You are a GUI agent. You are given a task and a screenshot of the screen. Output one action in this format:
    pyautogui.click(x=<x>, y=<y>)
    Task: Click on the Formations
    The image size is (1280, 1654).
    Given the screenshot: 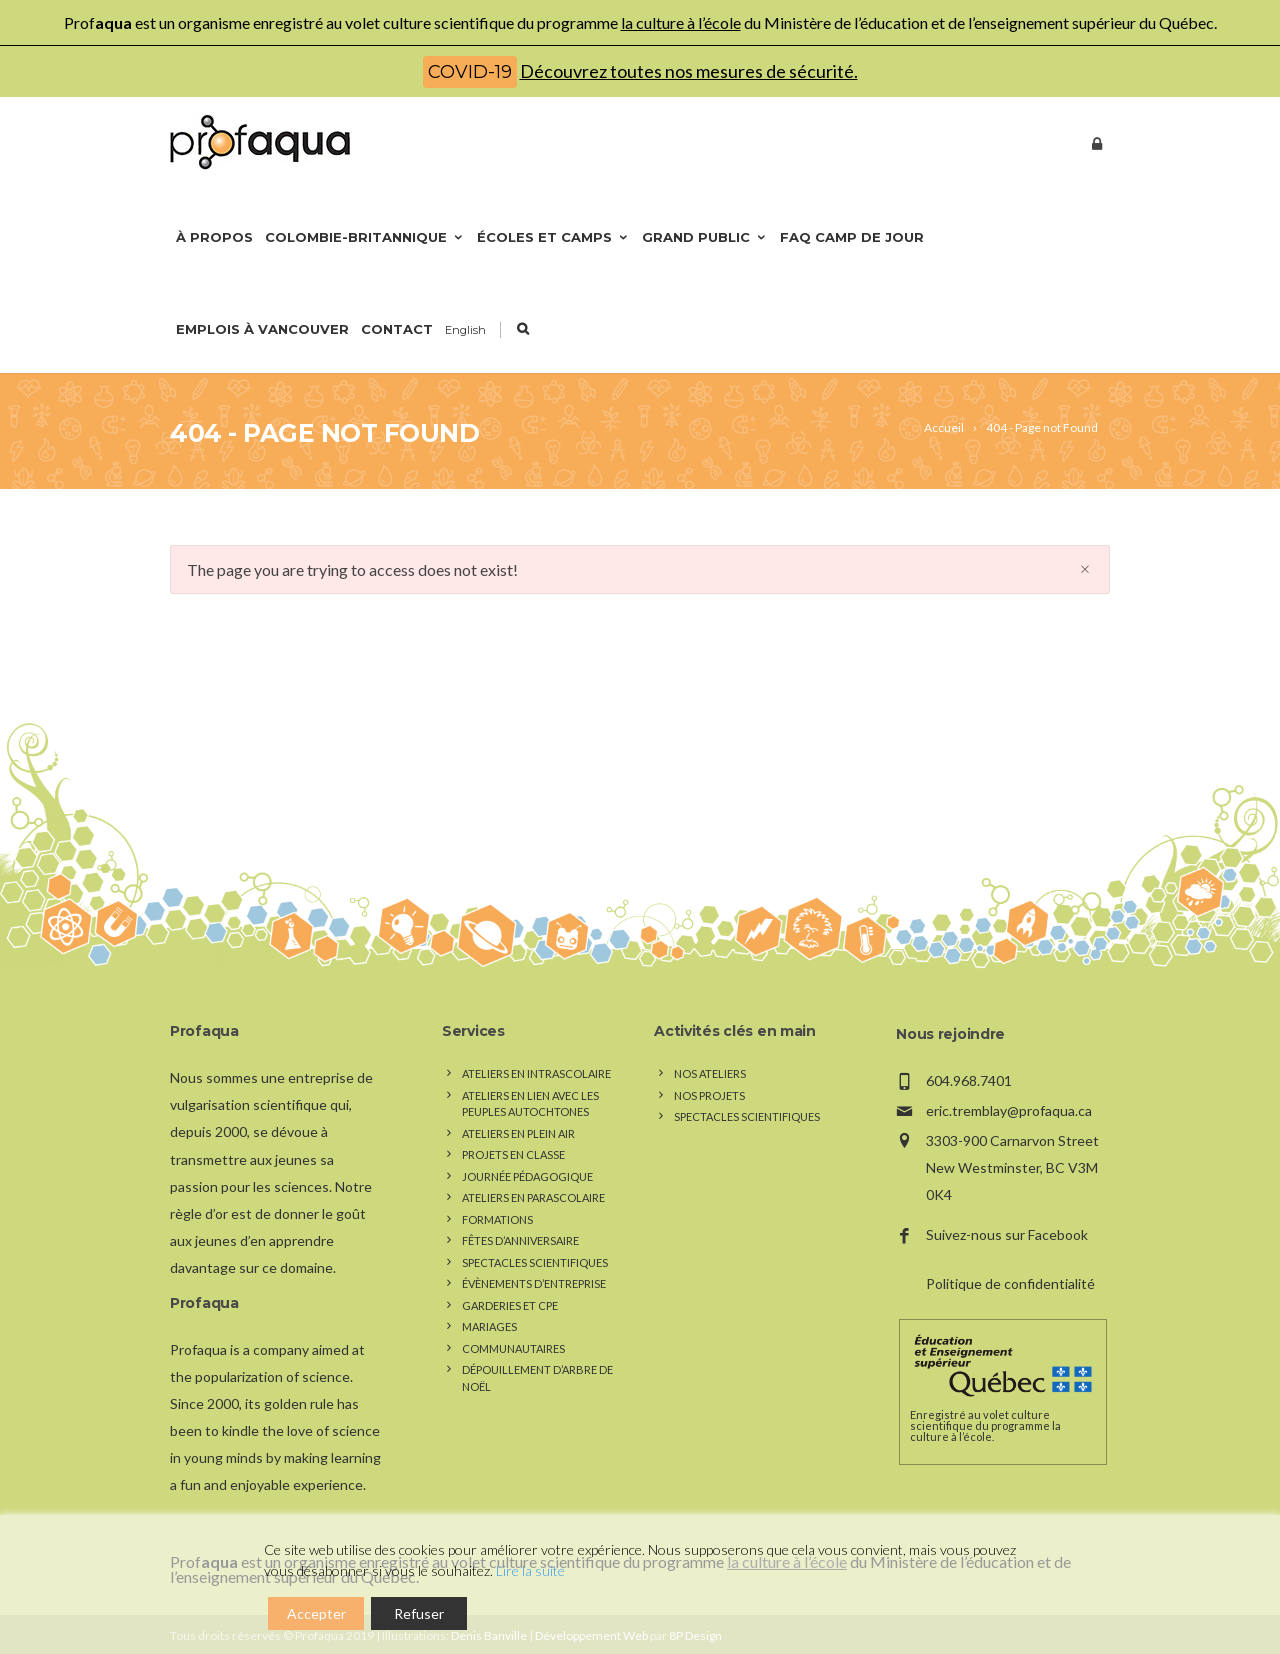 What is the action you would take?
    pyautogui.click(x=497, y=1219)
    